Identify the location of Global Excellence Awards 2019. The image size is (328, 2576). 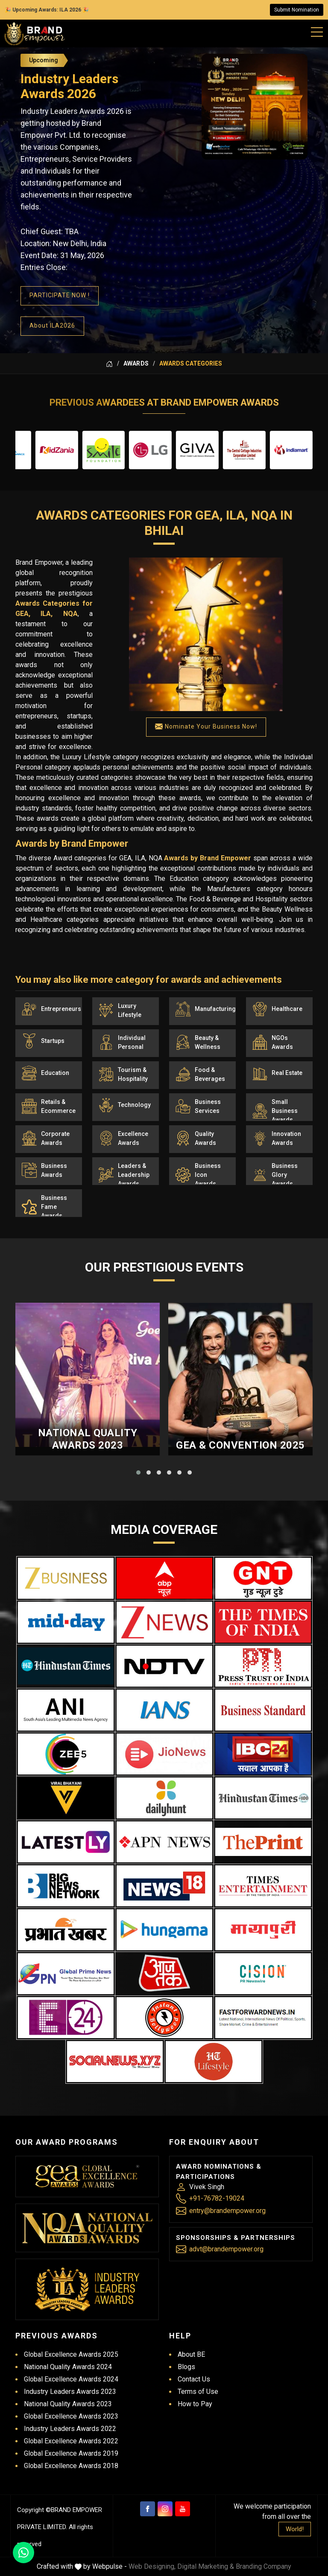
(71, 2453).